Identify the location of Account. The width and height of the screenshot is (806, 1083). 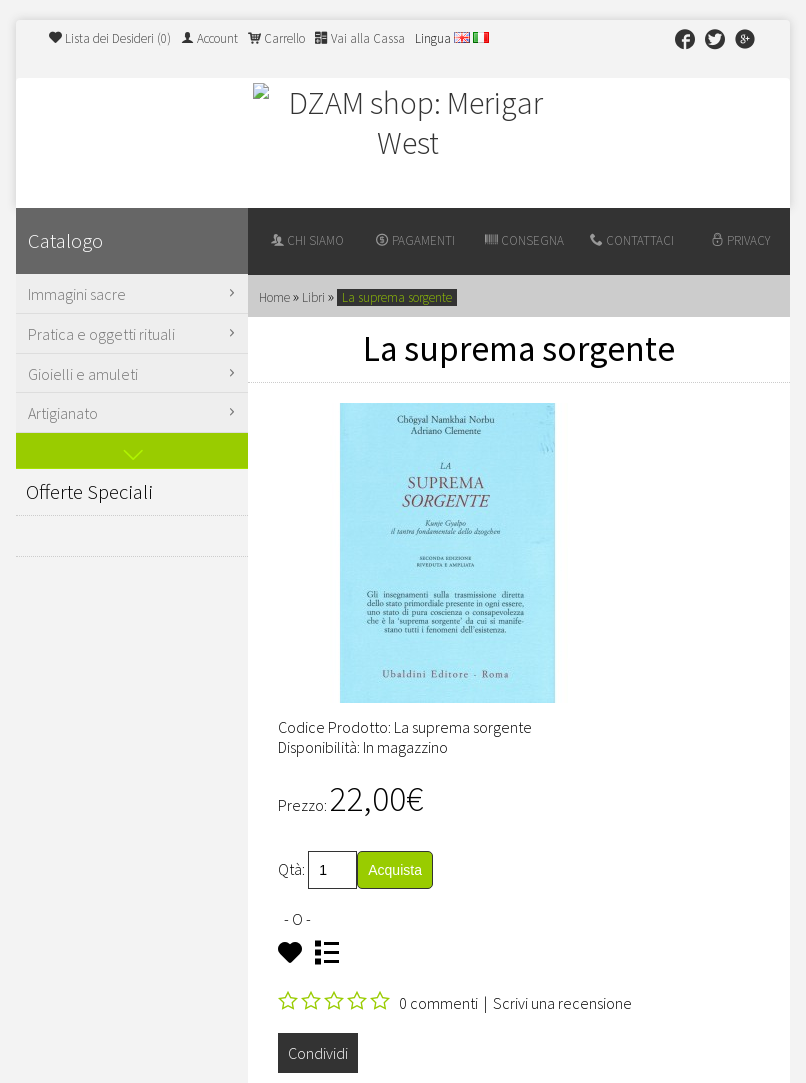
(209, 38).